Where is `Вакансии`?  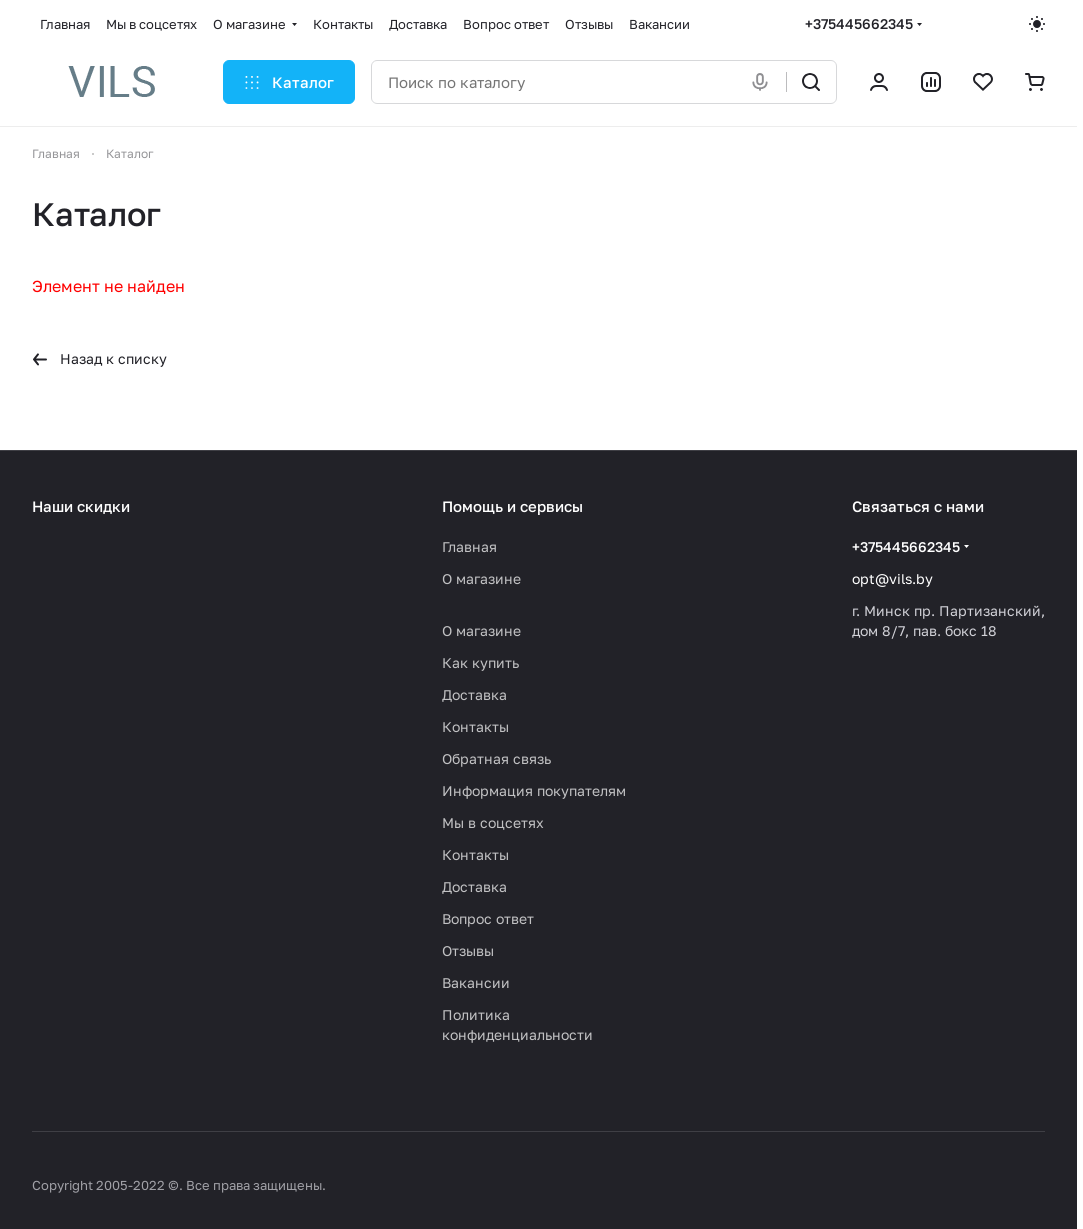
Вакансии is located at coordinates (476, 982).